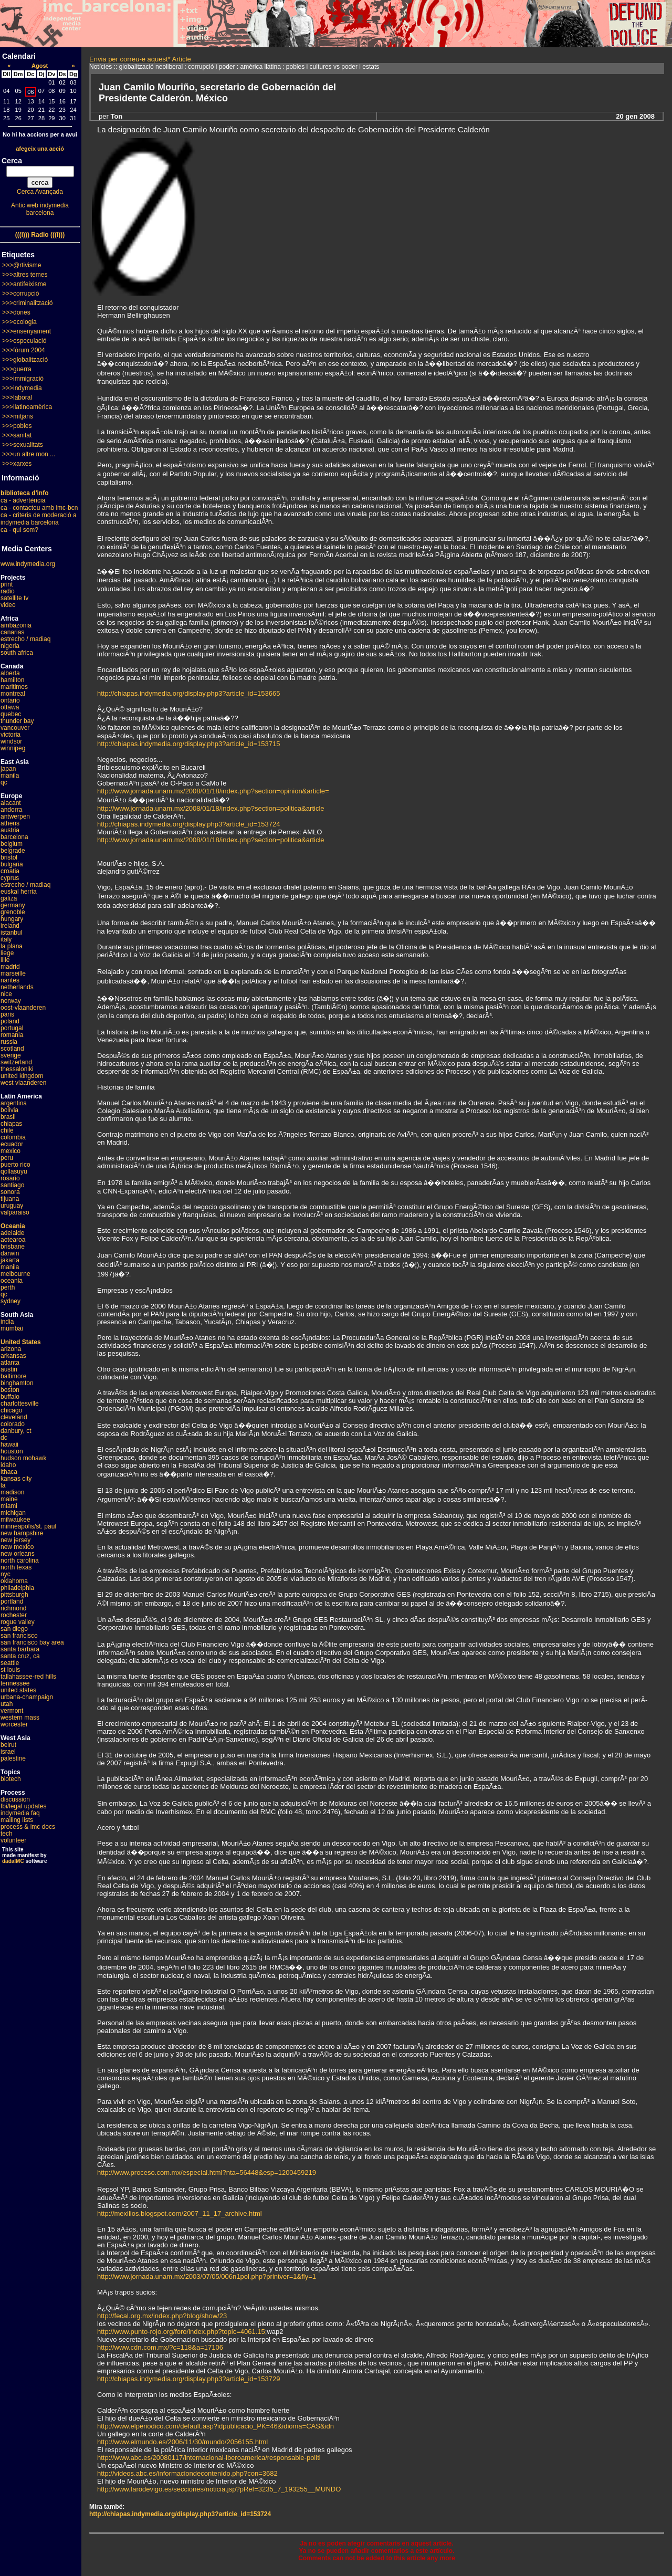  Describe the element at coordinates (20, 1717) in the screenshot. I see `western mass` at that location.